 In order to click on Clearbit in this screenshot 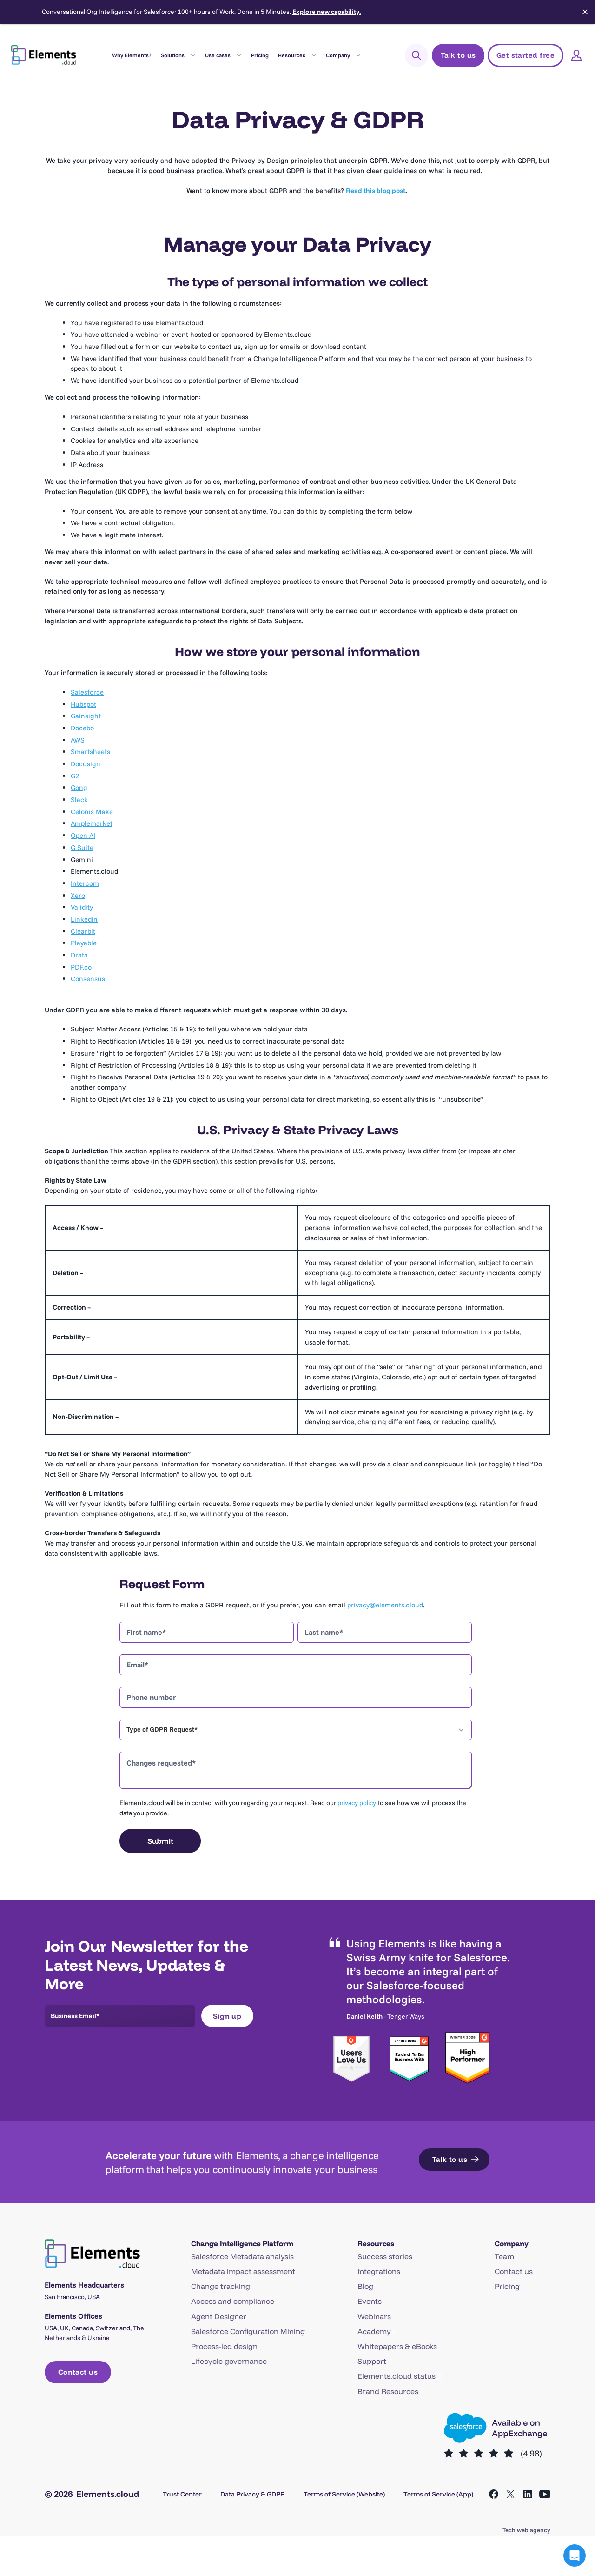, I will do `click(83, 931)`.